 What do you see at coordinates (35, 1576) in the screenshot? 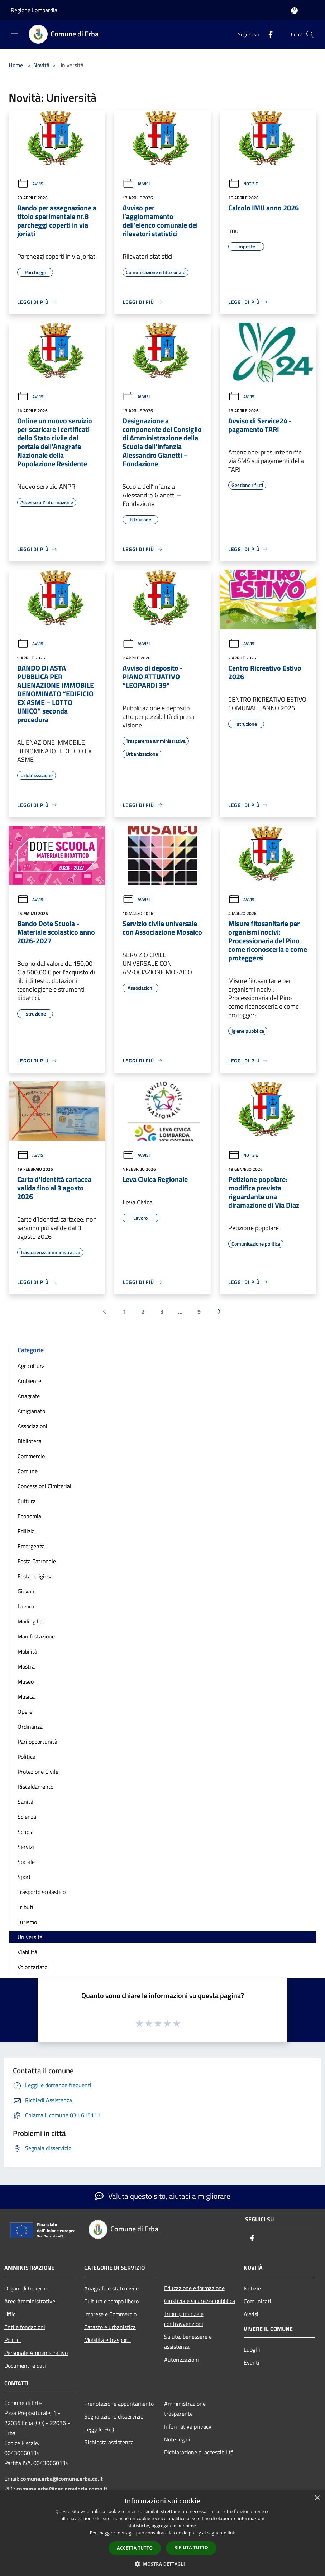
I see `Festa religiosa` at bounding box center [35, 1576].